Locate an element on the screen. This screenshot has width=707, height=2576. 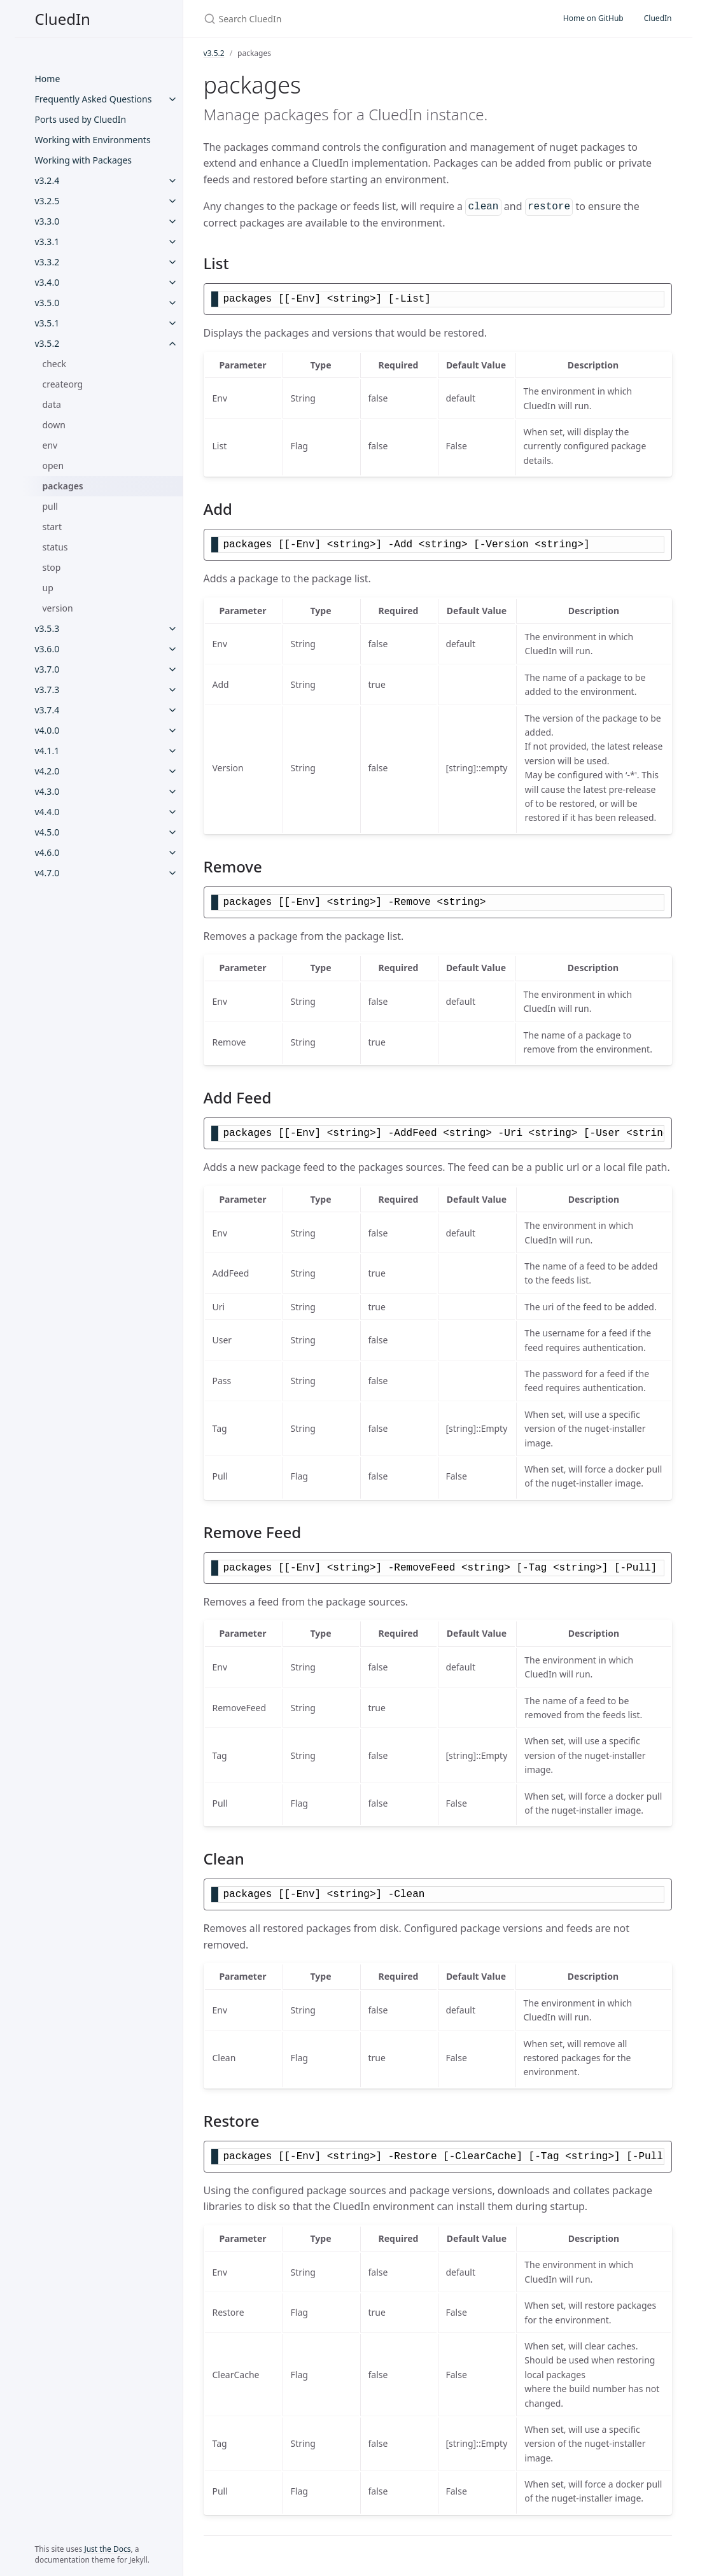
CluedIn is located at coordinates (62, 18).